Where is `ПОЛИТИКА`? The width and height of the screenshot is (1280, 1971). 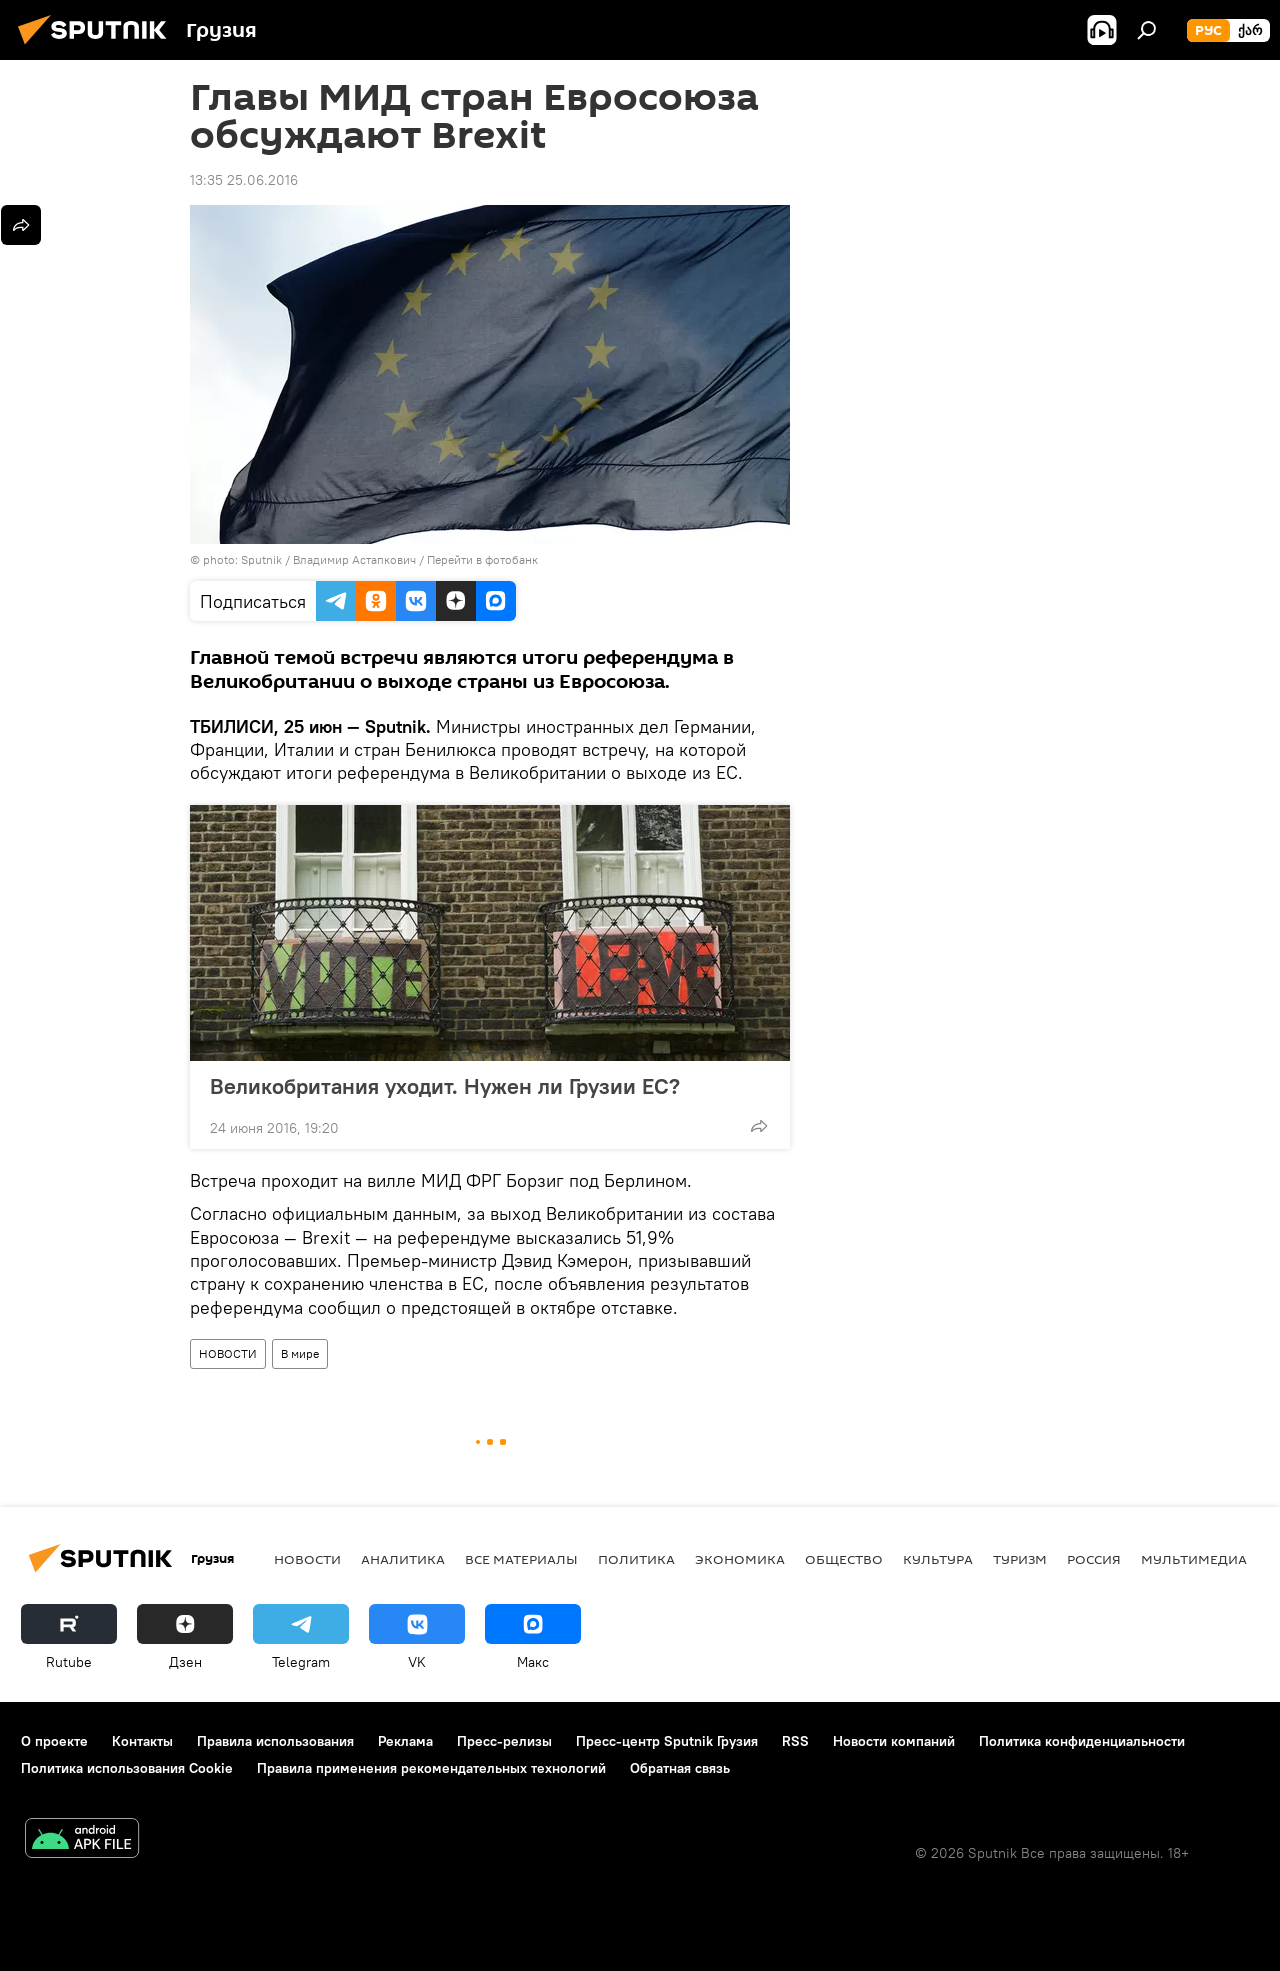
ПОЛИТИКА is located at coordinates (636, 1559).